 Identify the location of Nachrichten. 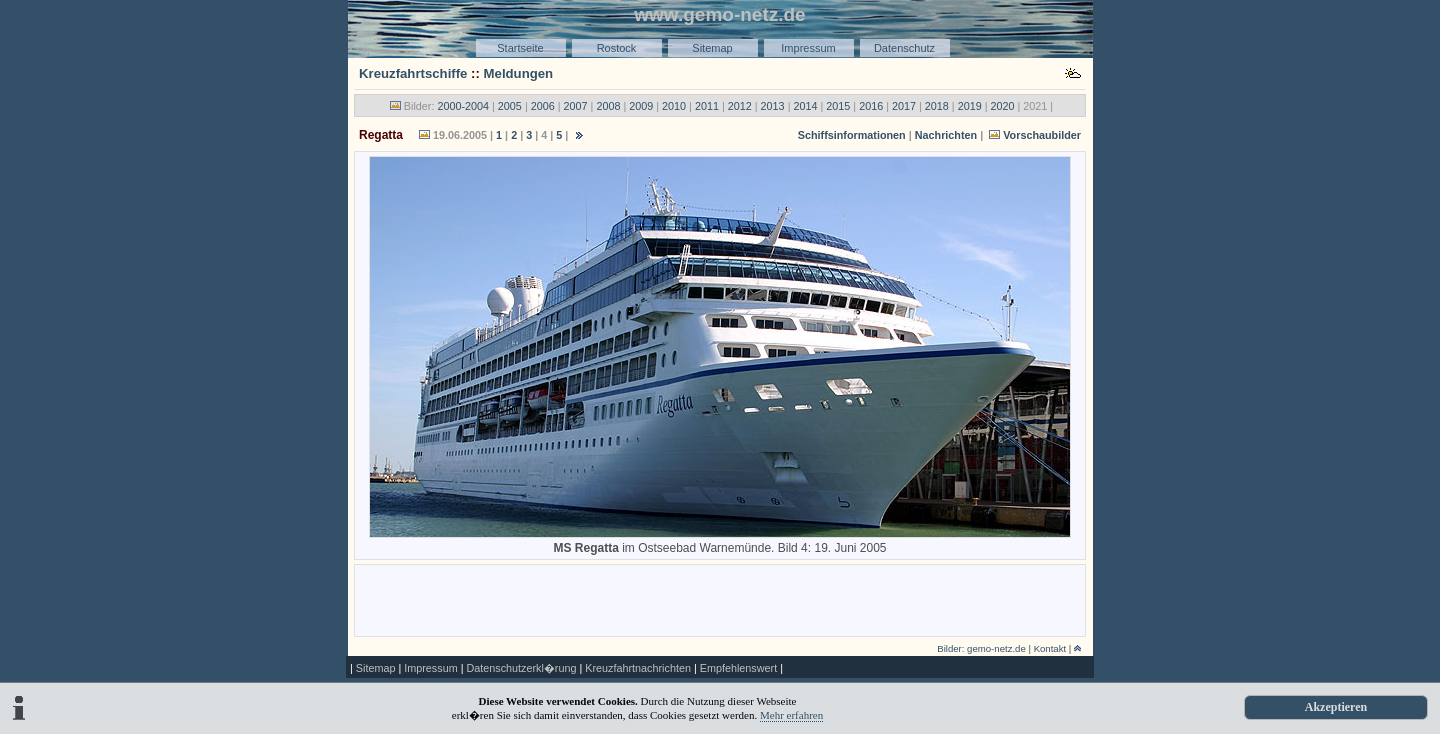
(946, 135).